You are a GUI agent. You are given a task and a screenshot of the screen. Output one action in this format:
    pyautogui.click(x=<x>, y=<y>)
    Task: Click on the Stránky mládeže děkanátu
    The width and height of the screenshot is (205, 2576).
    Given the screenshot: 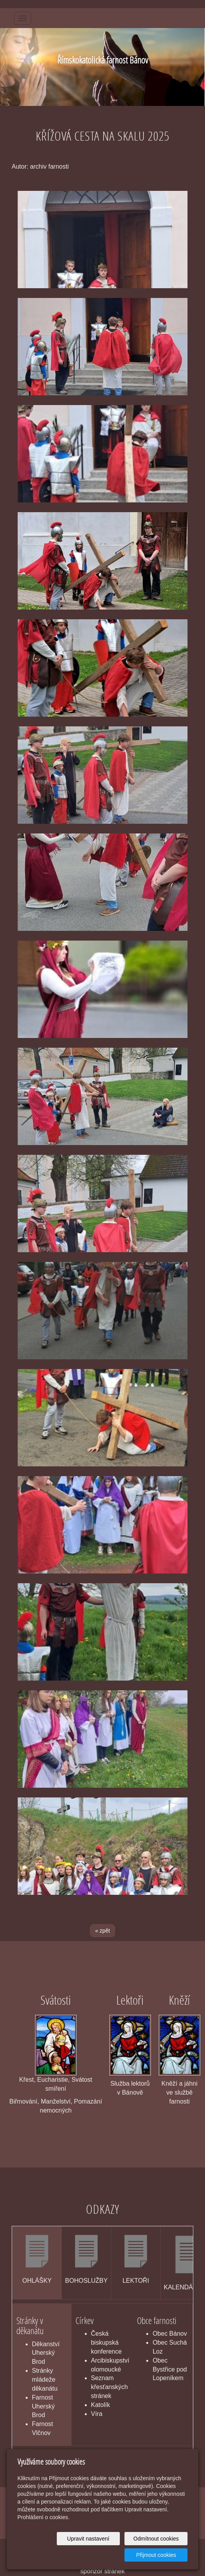 What is the action you would take?
    pyautogui.click(x=45, y=2379)
    